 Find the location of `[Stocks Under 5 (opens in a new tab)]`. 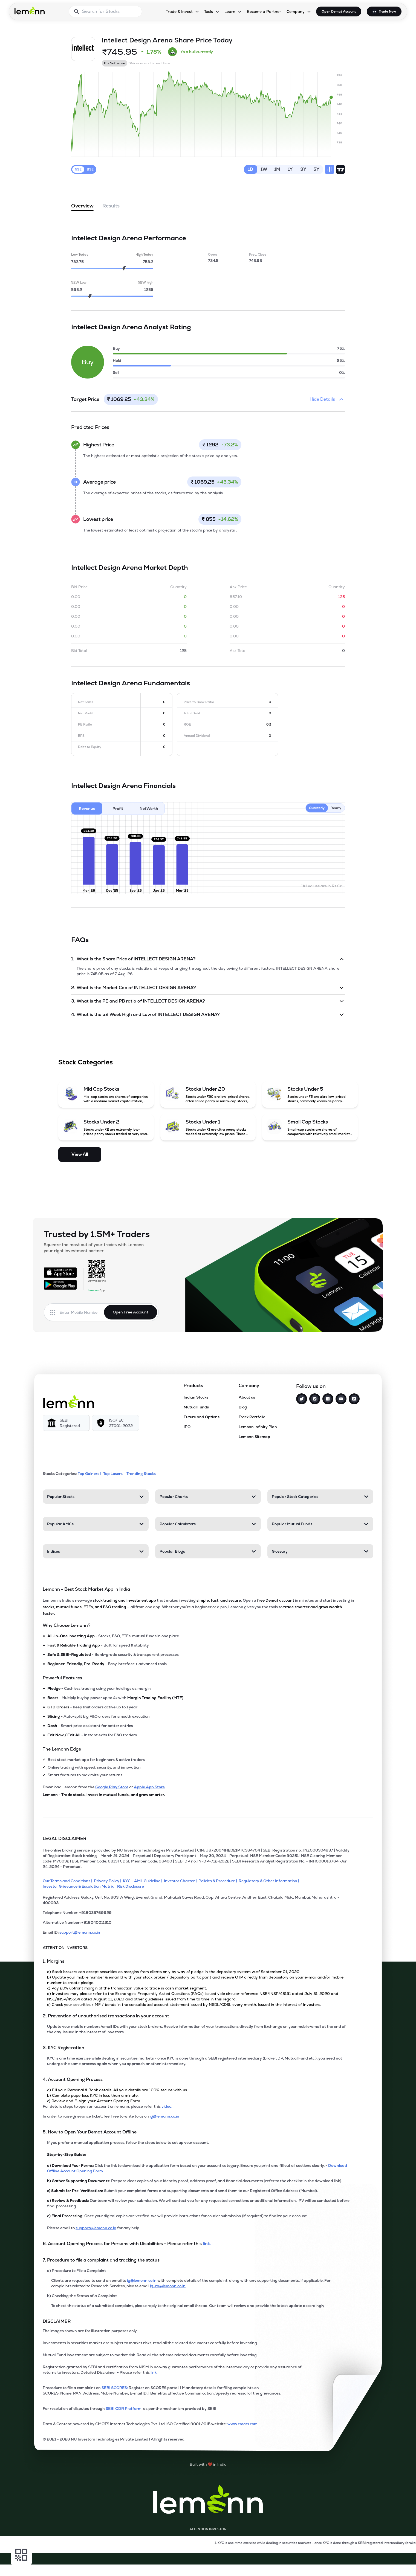

[Stocks Under 5 (opens in a new tab)] is located at coordinates (310, 1094).